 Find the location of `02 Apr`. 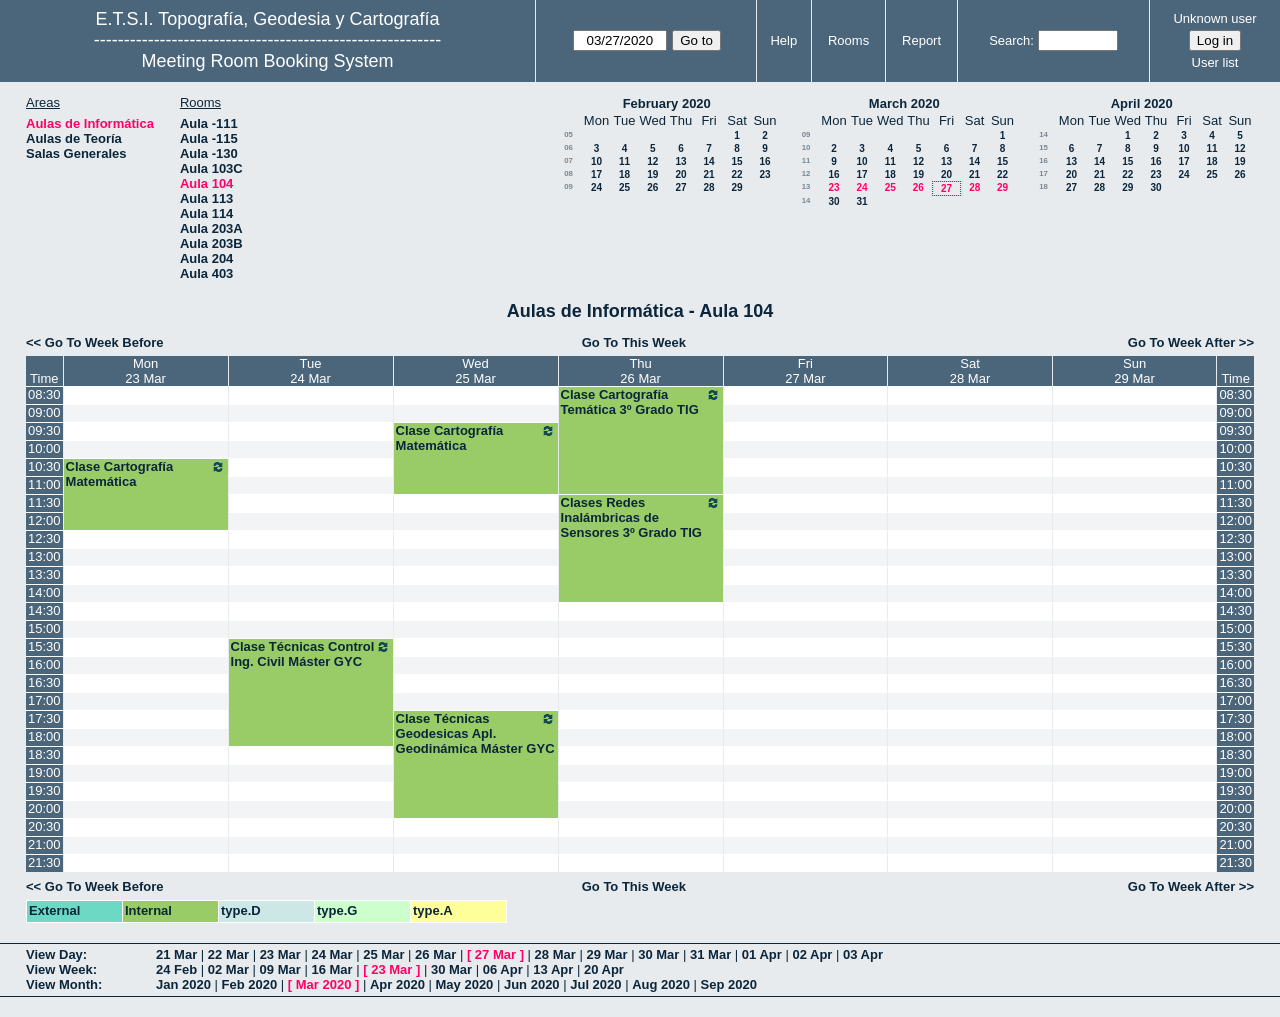

02 Apr is located at coordinates (812, 954).